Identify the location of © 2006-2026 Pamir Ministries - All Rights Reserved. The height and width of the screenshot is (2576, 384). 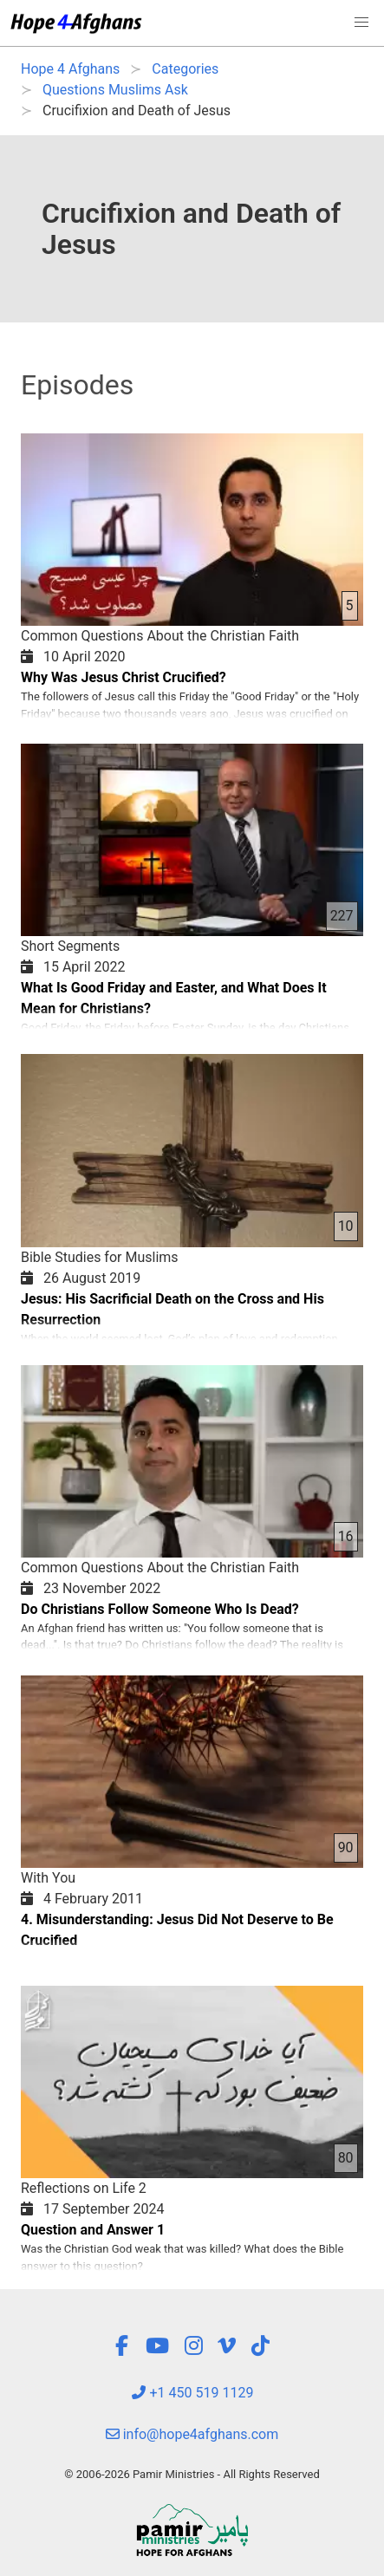
(191, 2474).